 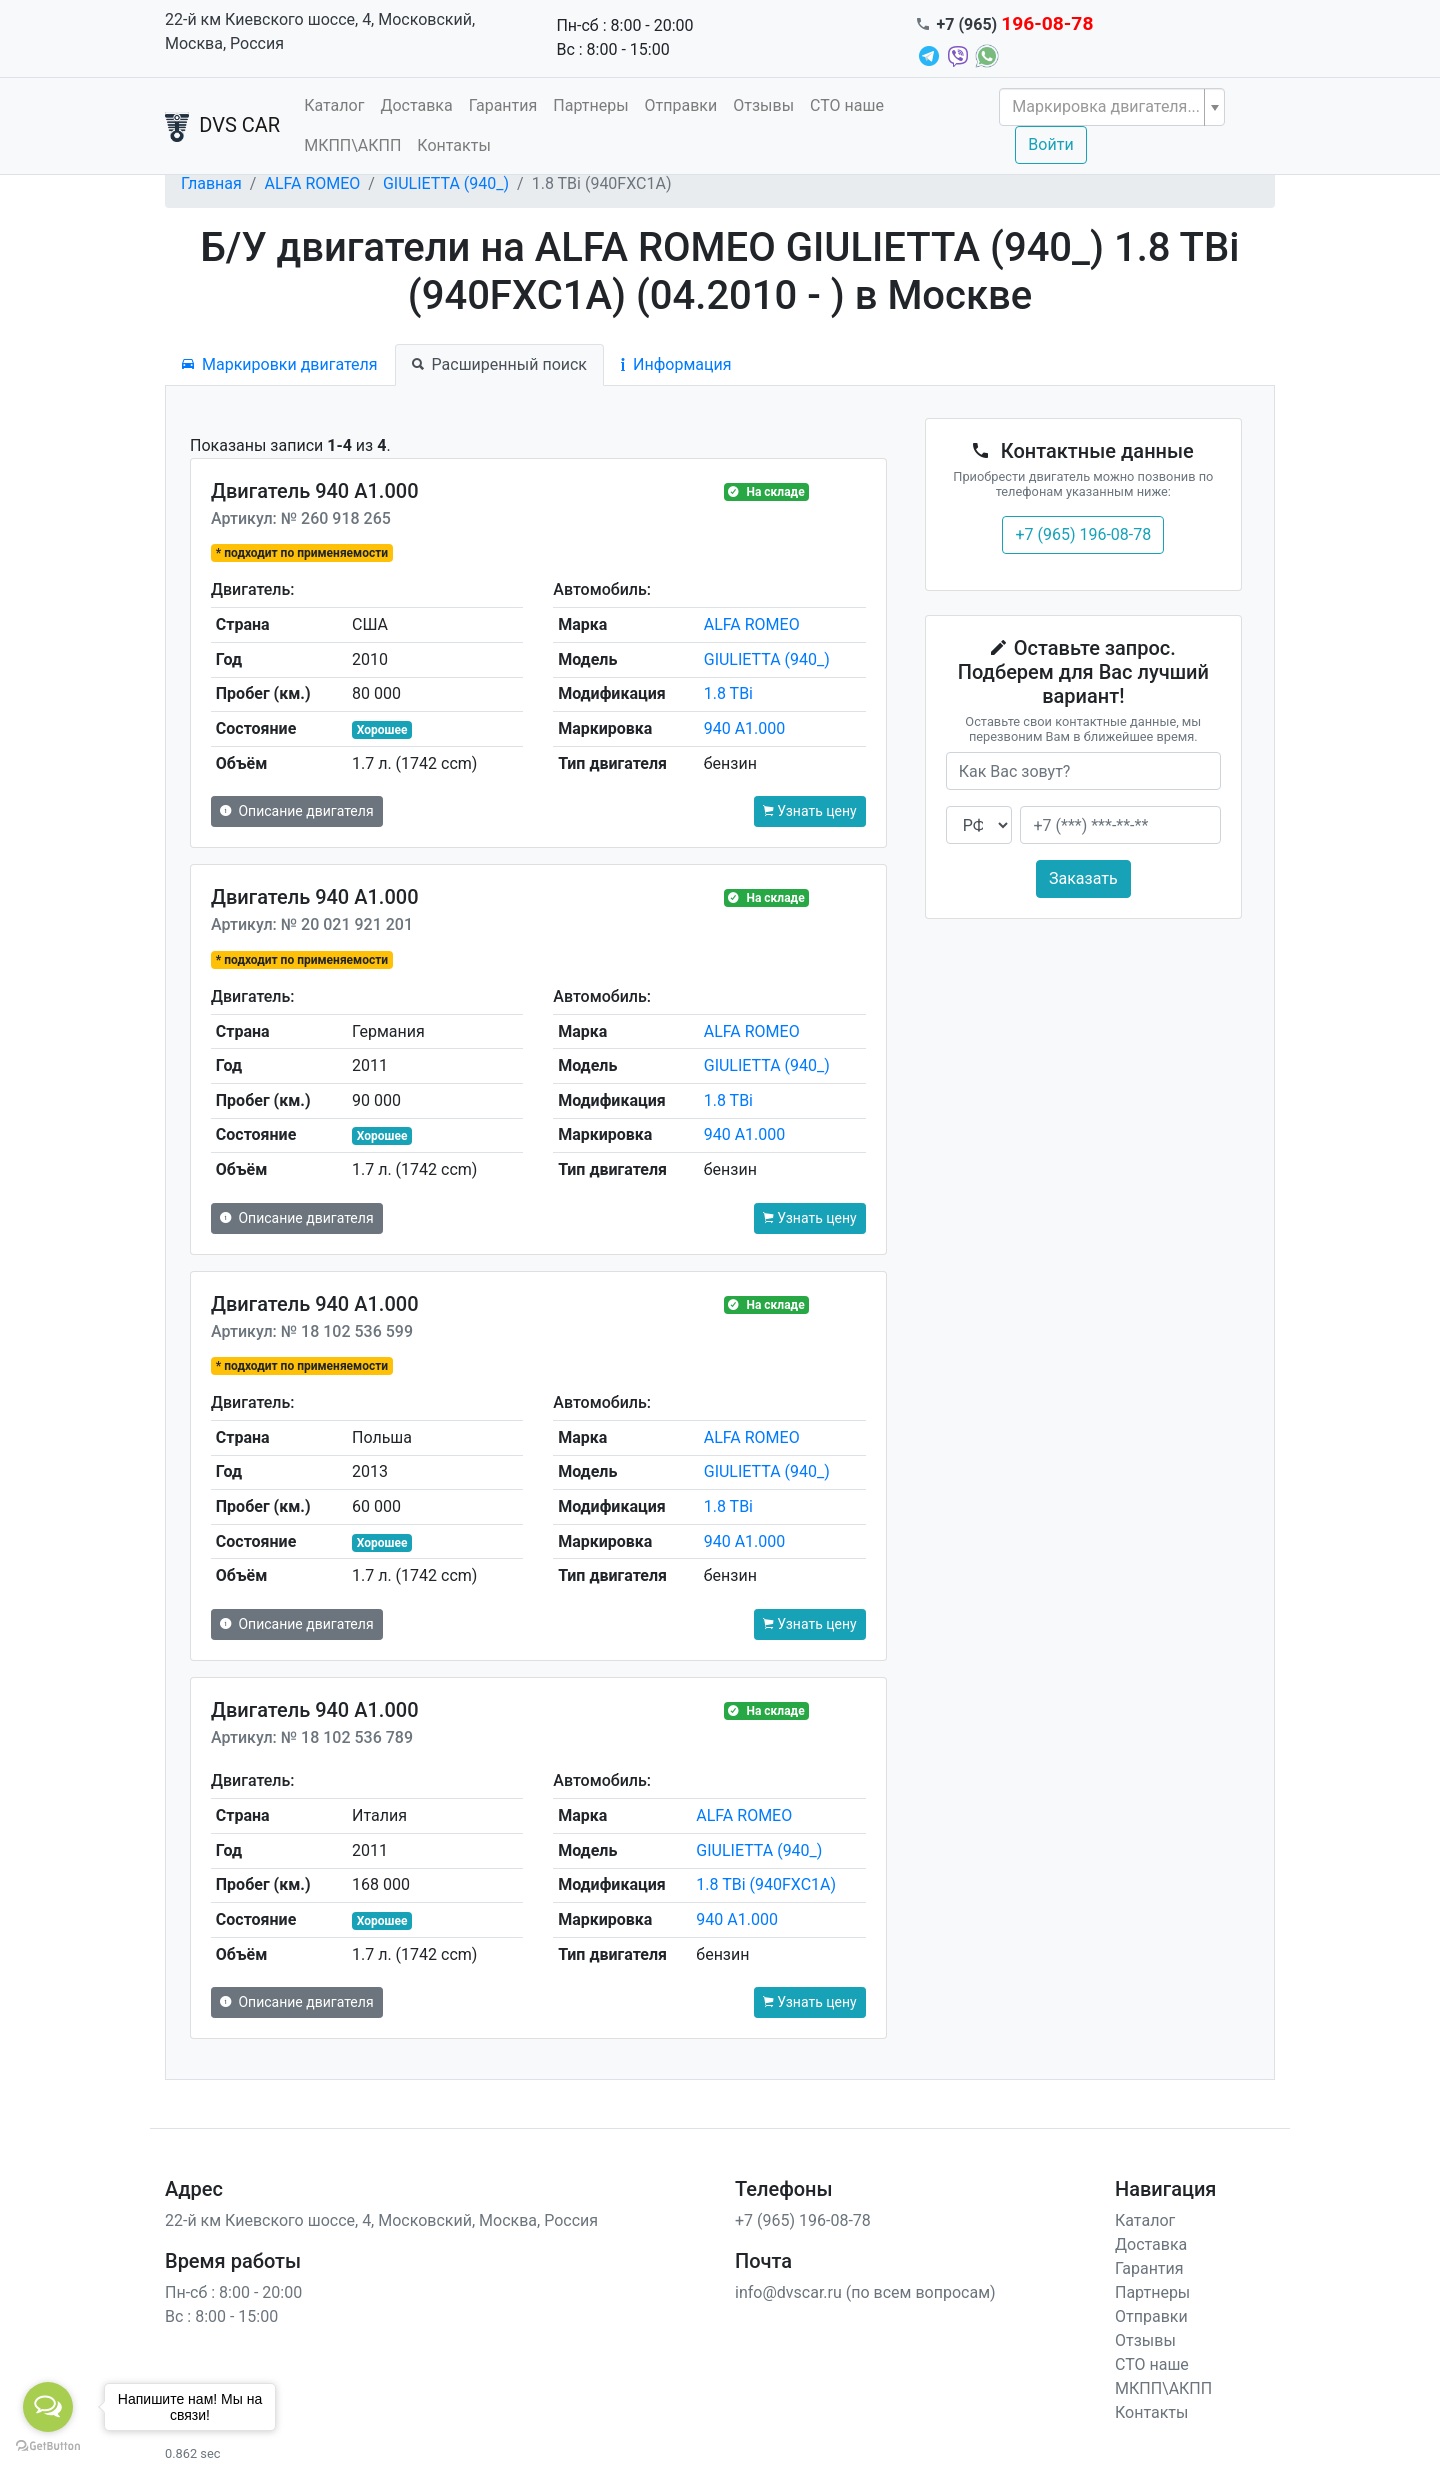 What do you see at coordinates (453, 145) in the screenshot?
I see `Контакты` at bounding box center [453, 145].